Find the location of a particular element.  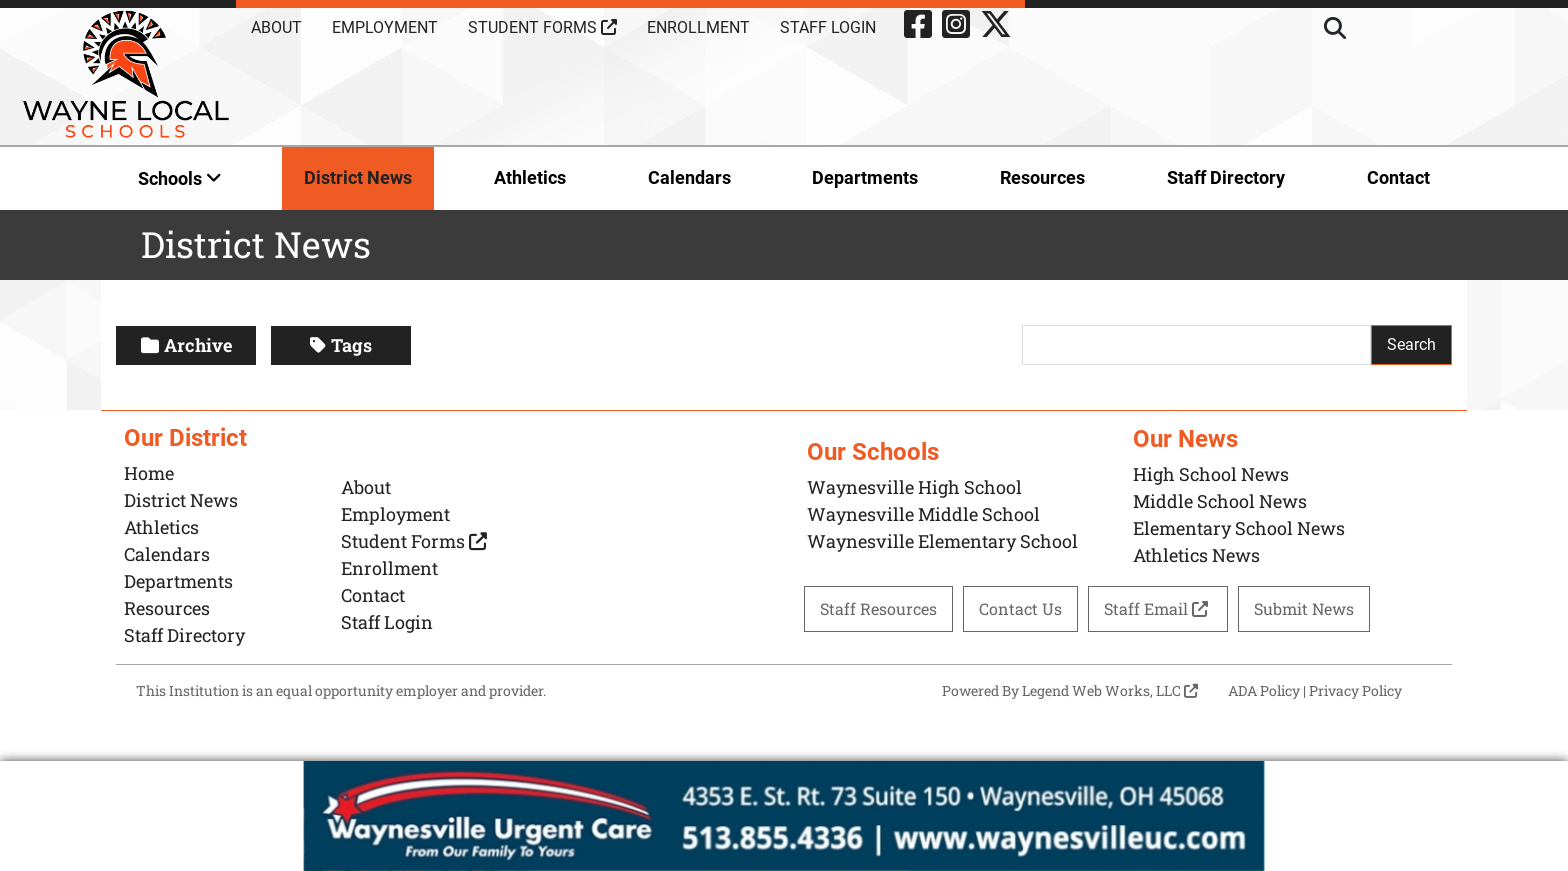

Contact is located at coordinates (1398, 177).